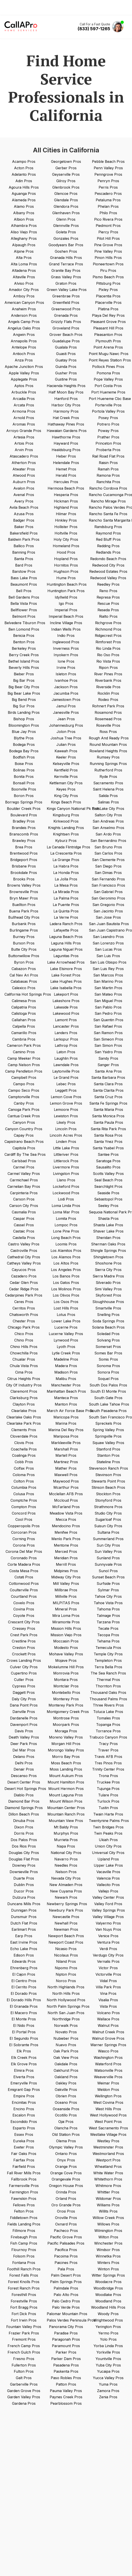 The height and width of the screenshot is (2576, 132). Describe the element at coordinates (66, 623) in the screenshot. I see `Incline Village Pros` at that location.